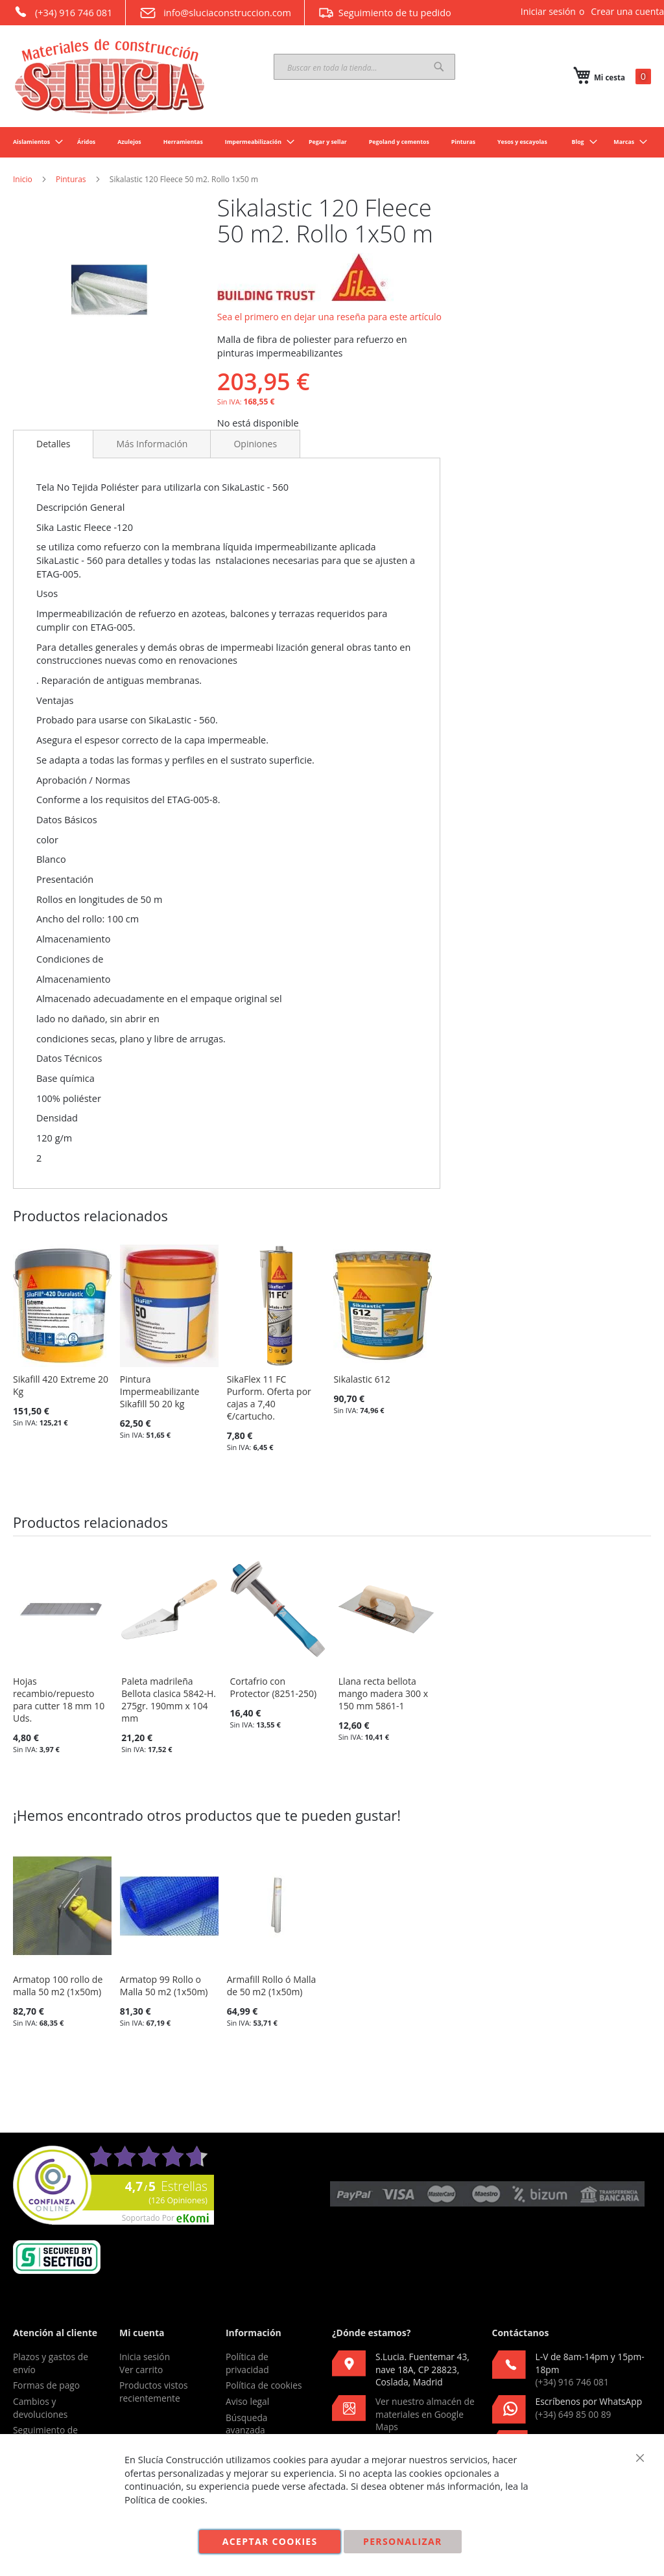  I want to click on Pinturas, so click(71, 179).